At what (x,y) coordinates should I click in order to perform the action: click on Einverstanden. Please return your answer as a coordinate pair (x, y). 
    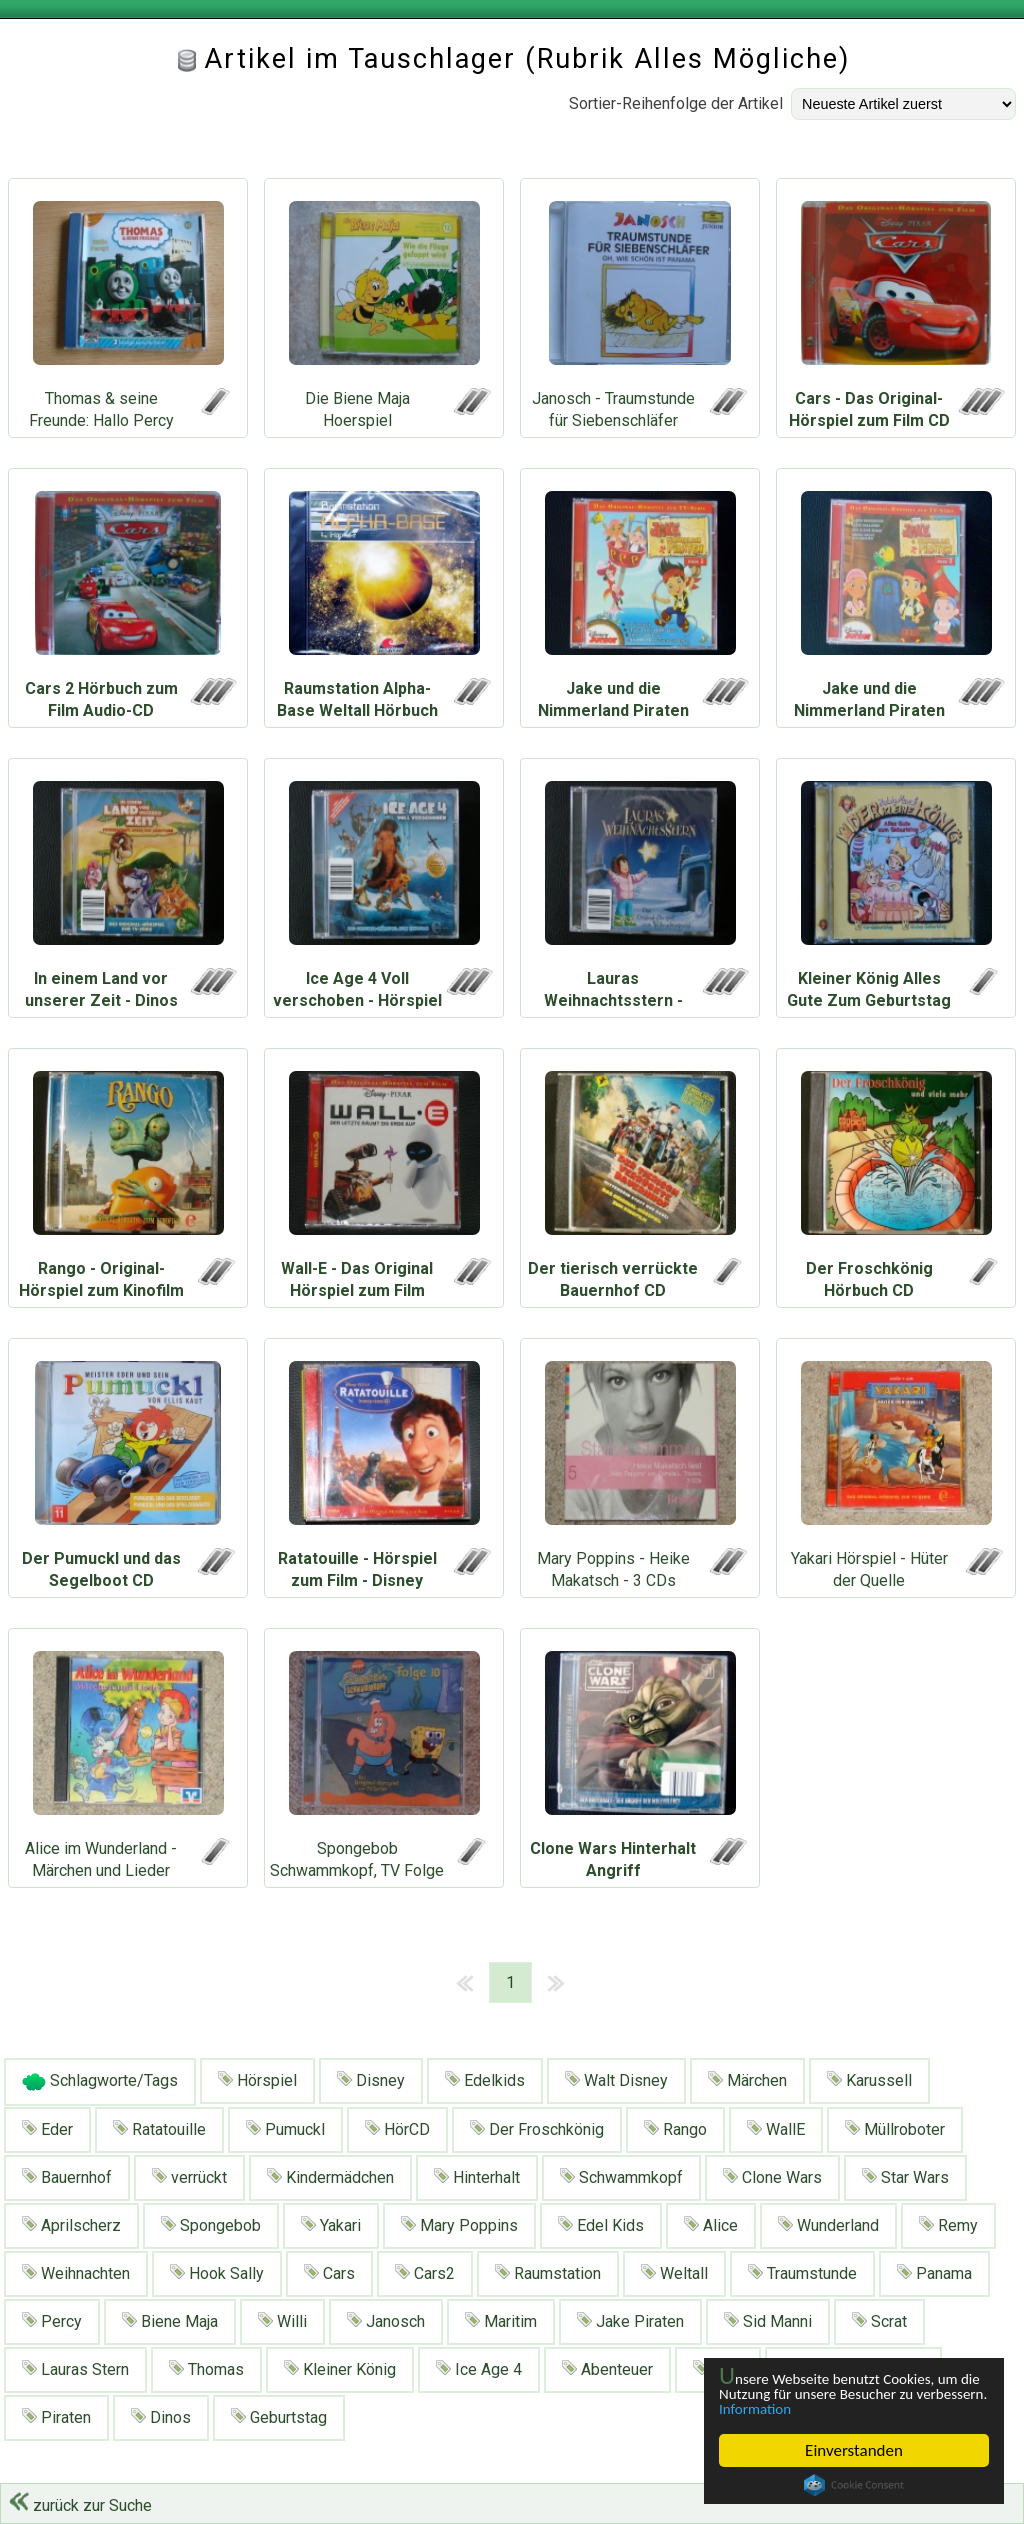
    Looking at the image, I should click on (854, 2450).